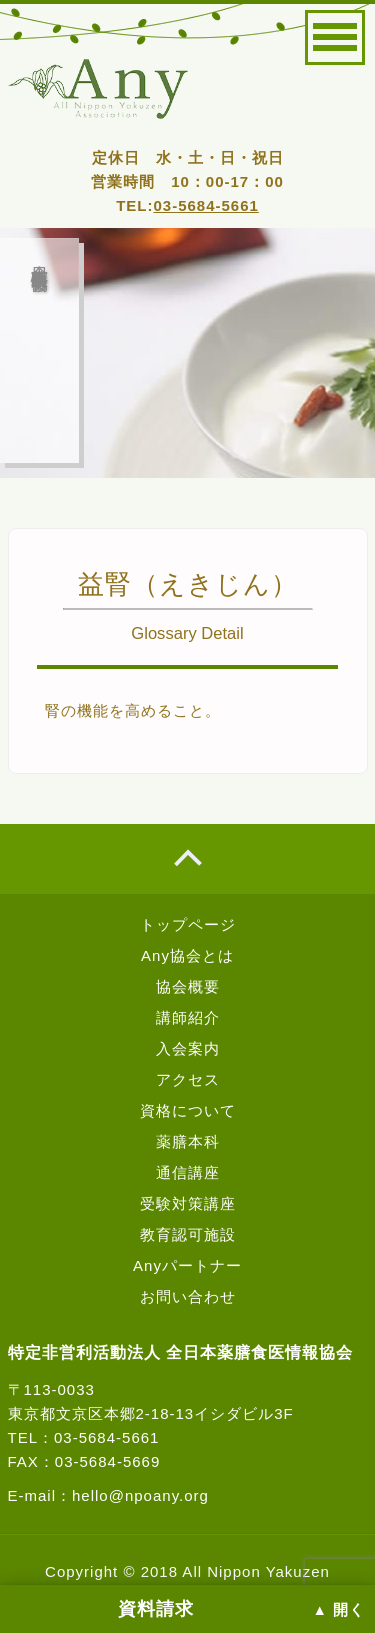 The width and height of the screenshot is (375, 1633). What do you see at coordinates (188, 986) in the screenshot?
I see `協会概要` at bounding box center [188, 986].